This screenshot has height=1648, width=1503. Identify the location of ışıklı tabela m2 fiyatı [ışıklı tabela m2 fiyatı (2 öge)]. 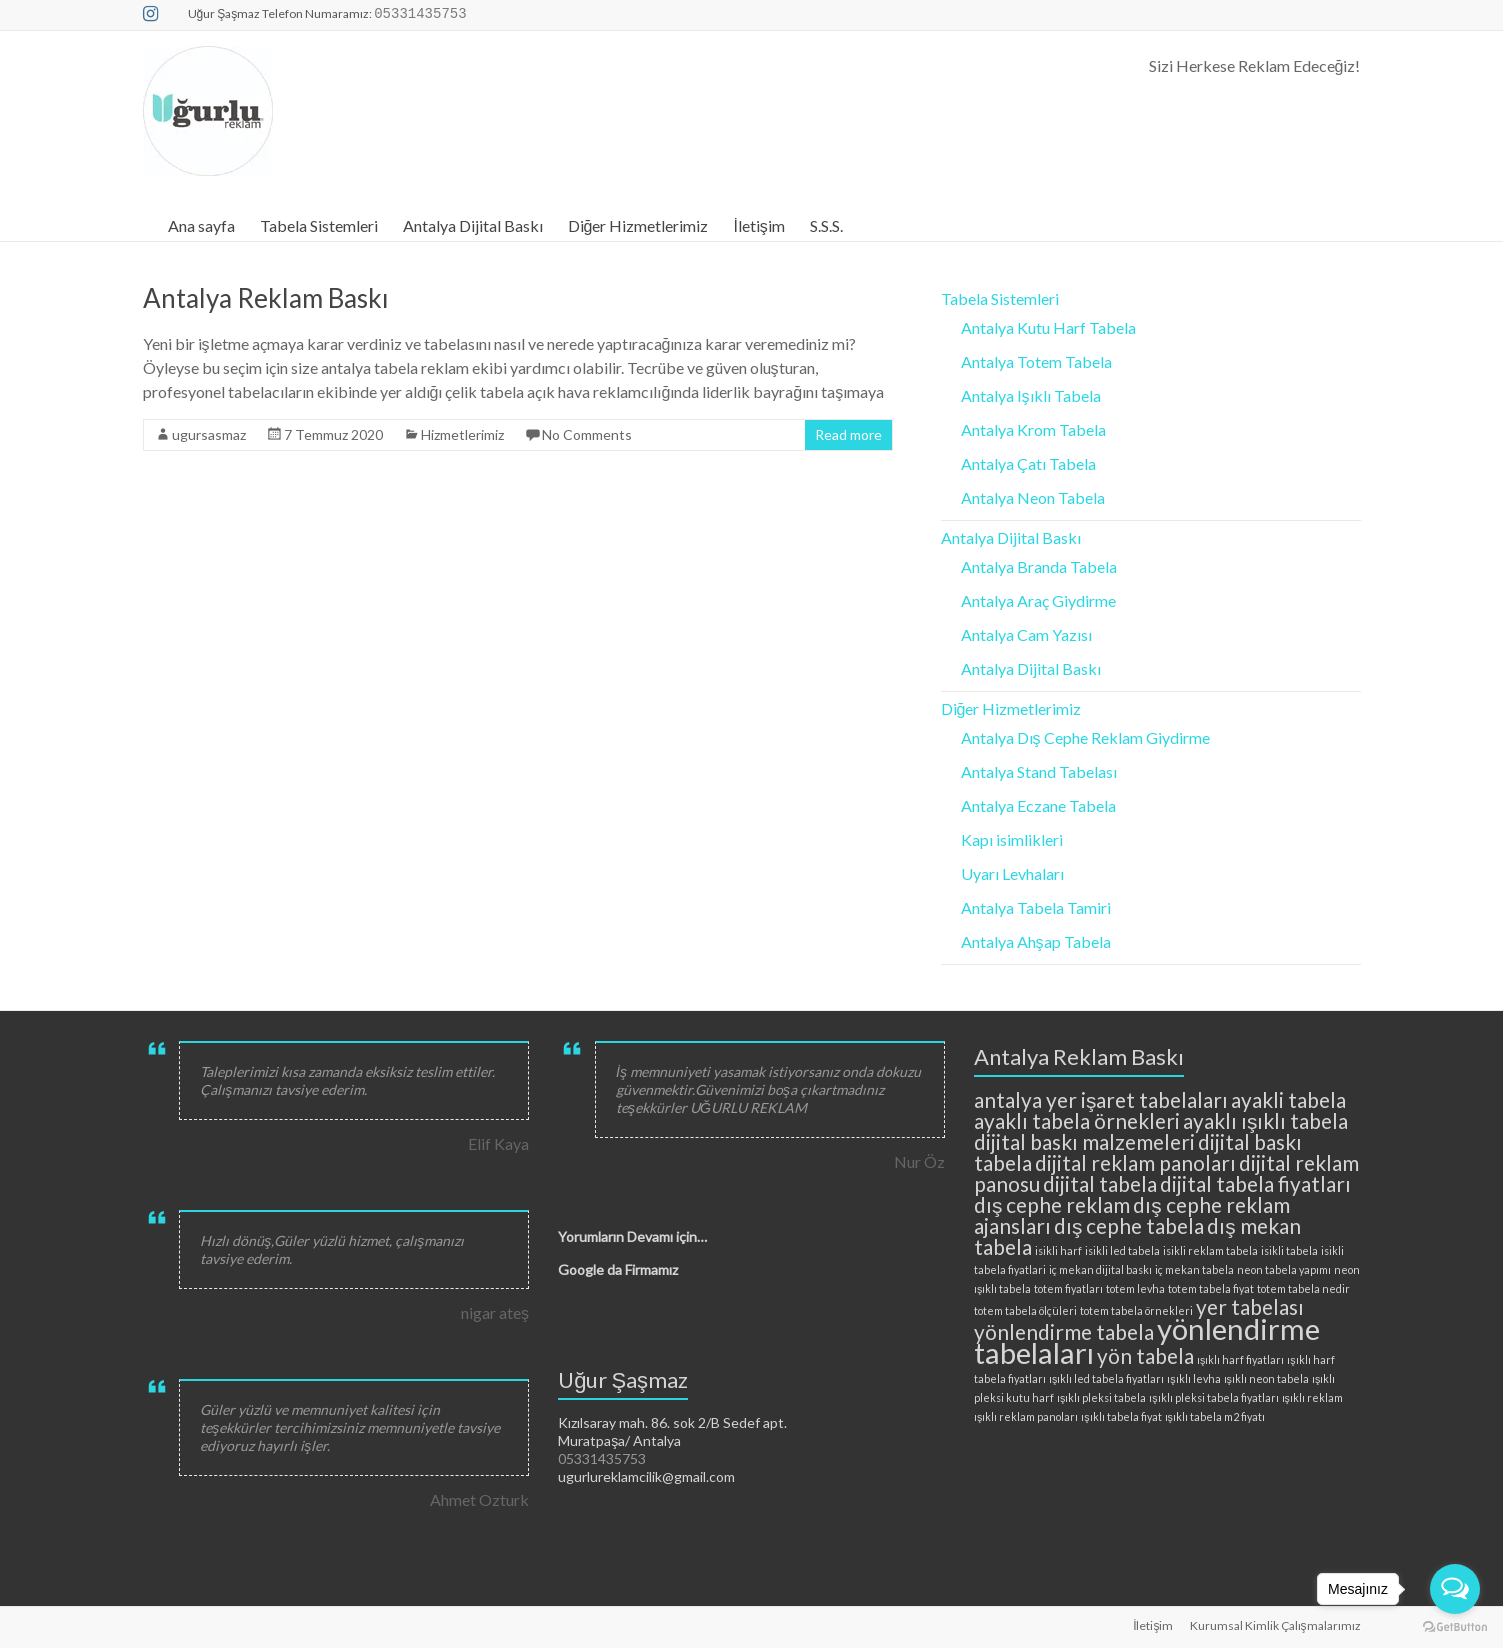
(1215, 1416).